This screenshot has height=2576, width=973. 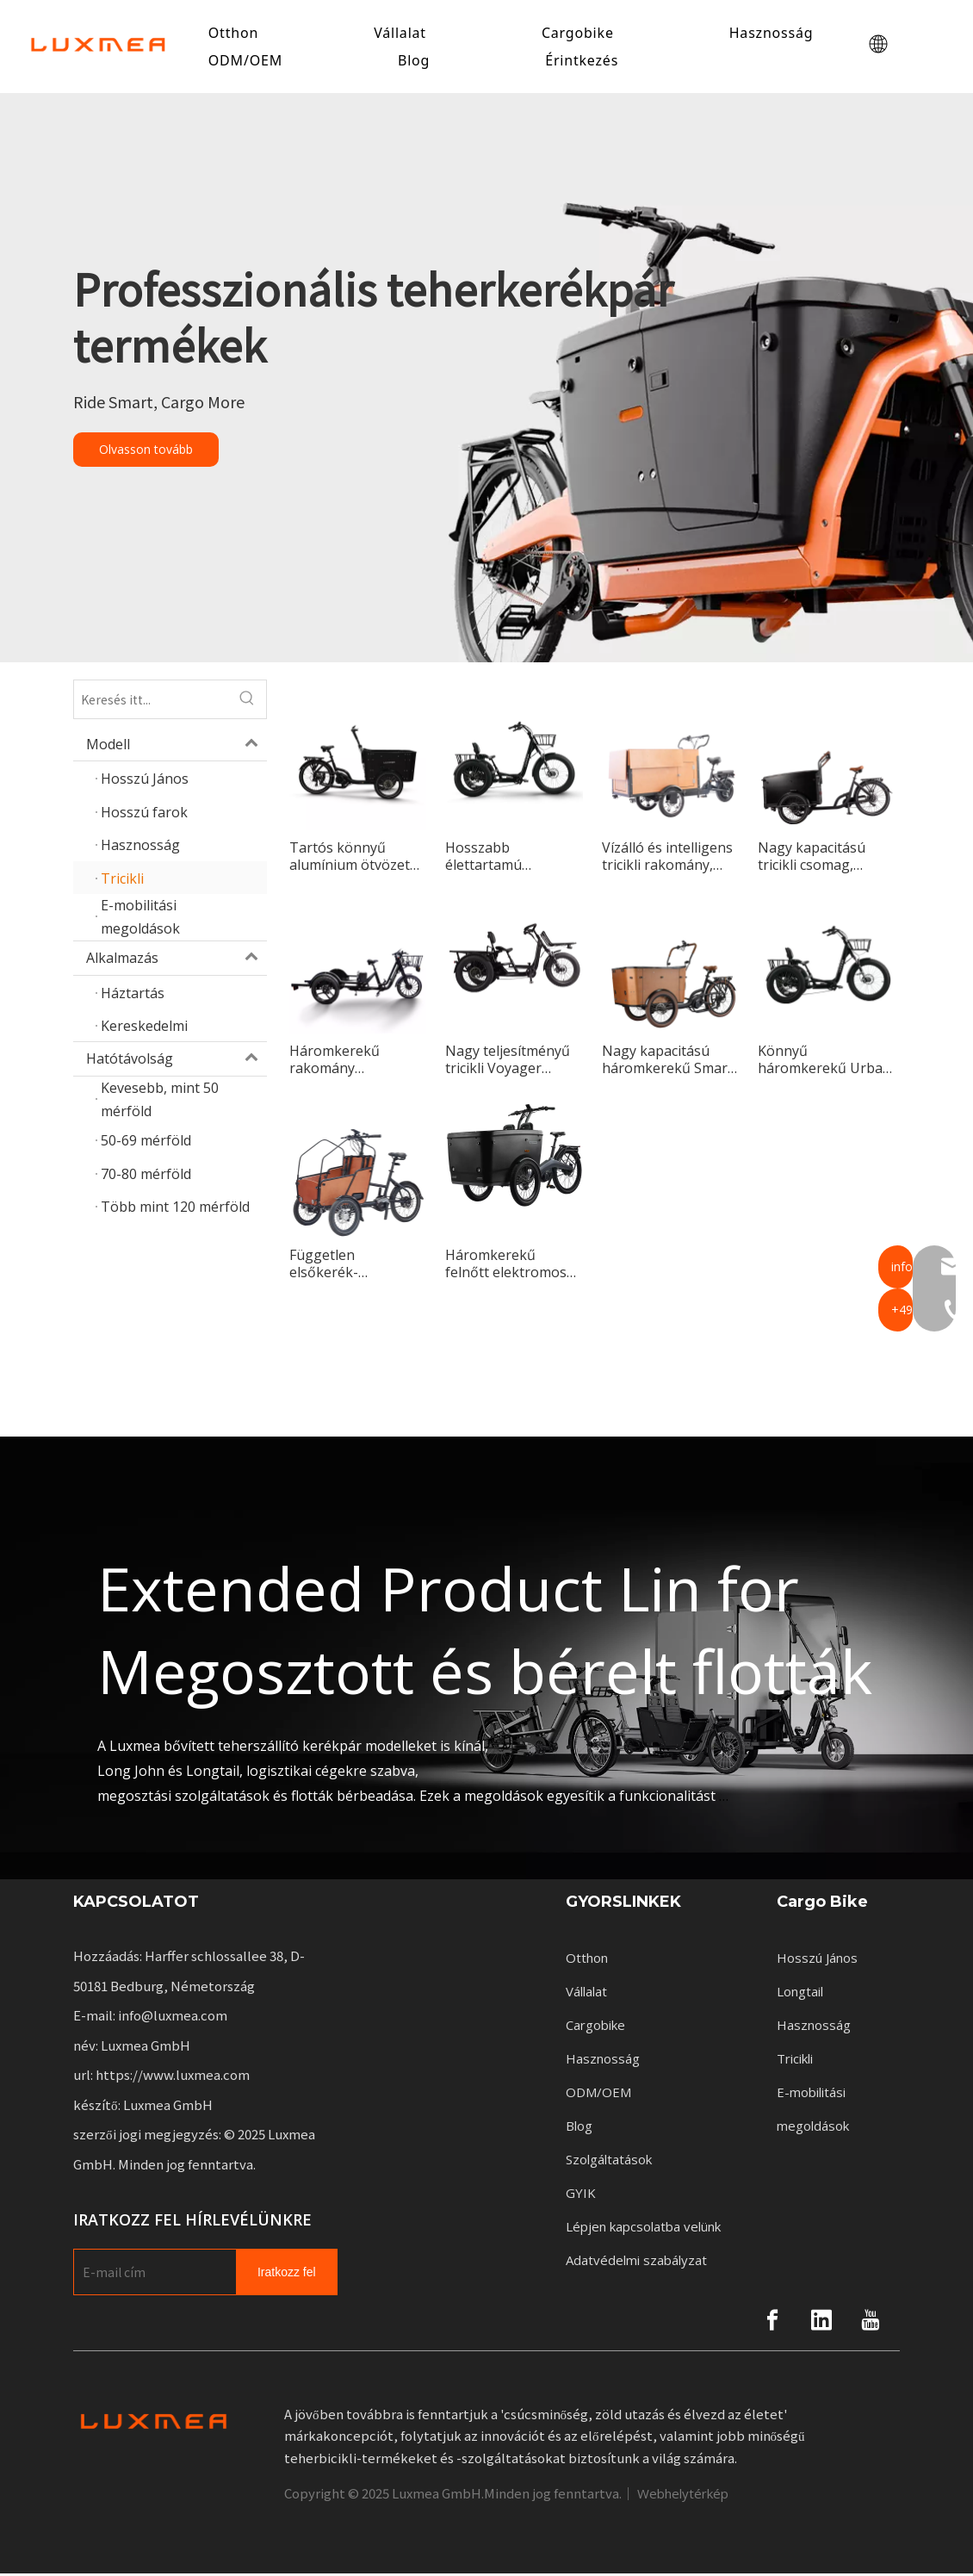 I want to click on Nagy kapacitású tricikli csomag, tökéletes felnőttek számára, so click(x=819, y=858).